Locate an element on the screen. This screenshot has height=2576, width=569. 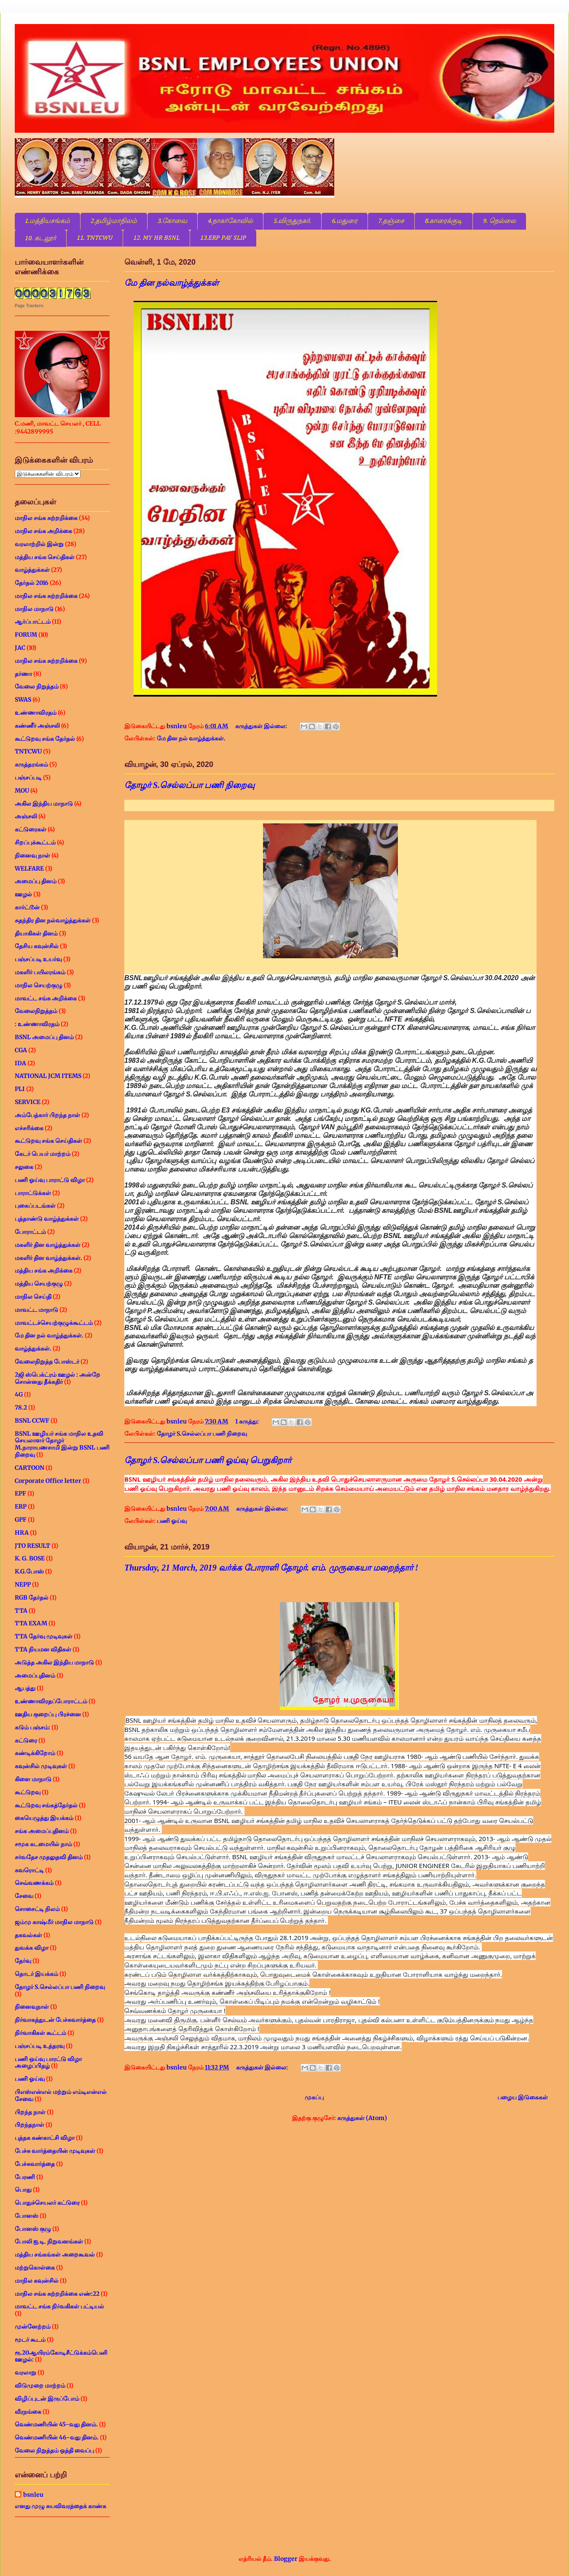
வேலைநிறுத்தம் is located at coordinates (36, 1011).